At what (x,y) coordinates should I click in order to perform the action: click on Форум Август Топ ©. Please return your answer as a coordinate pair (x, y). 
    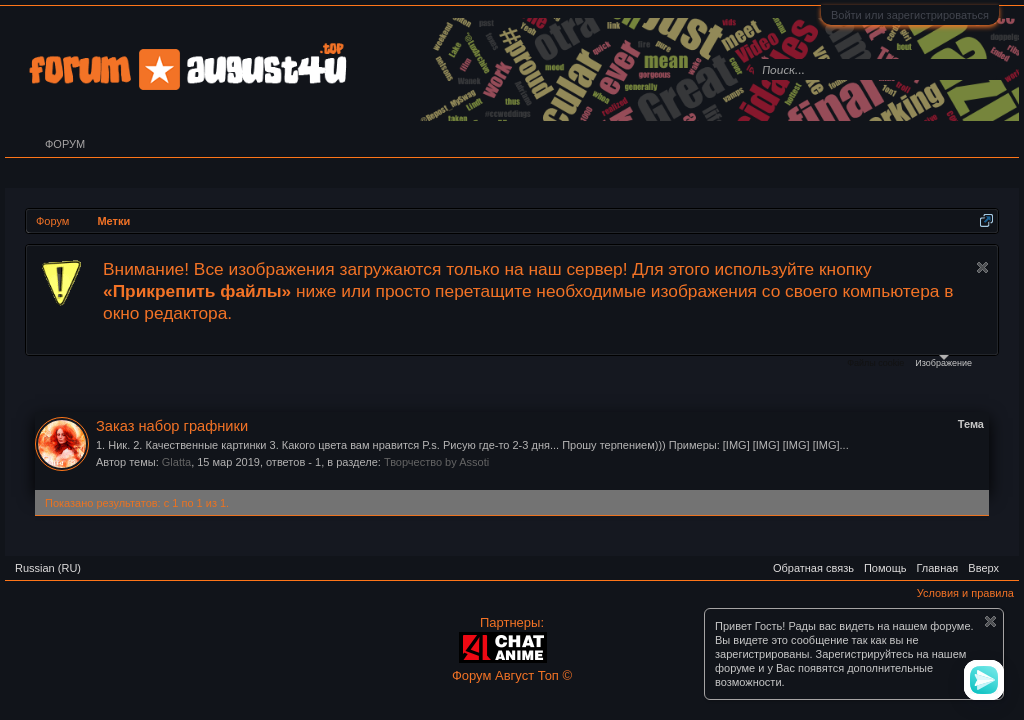
    Looking at the image, I should click on (512, 675).